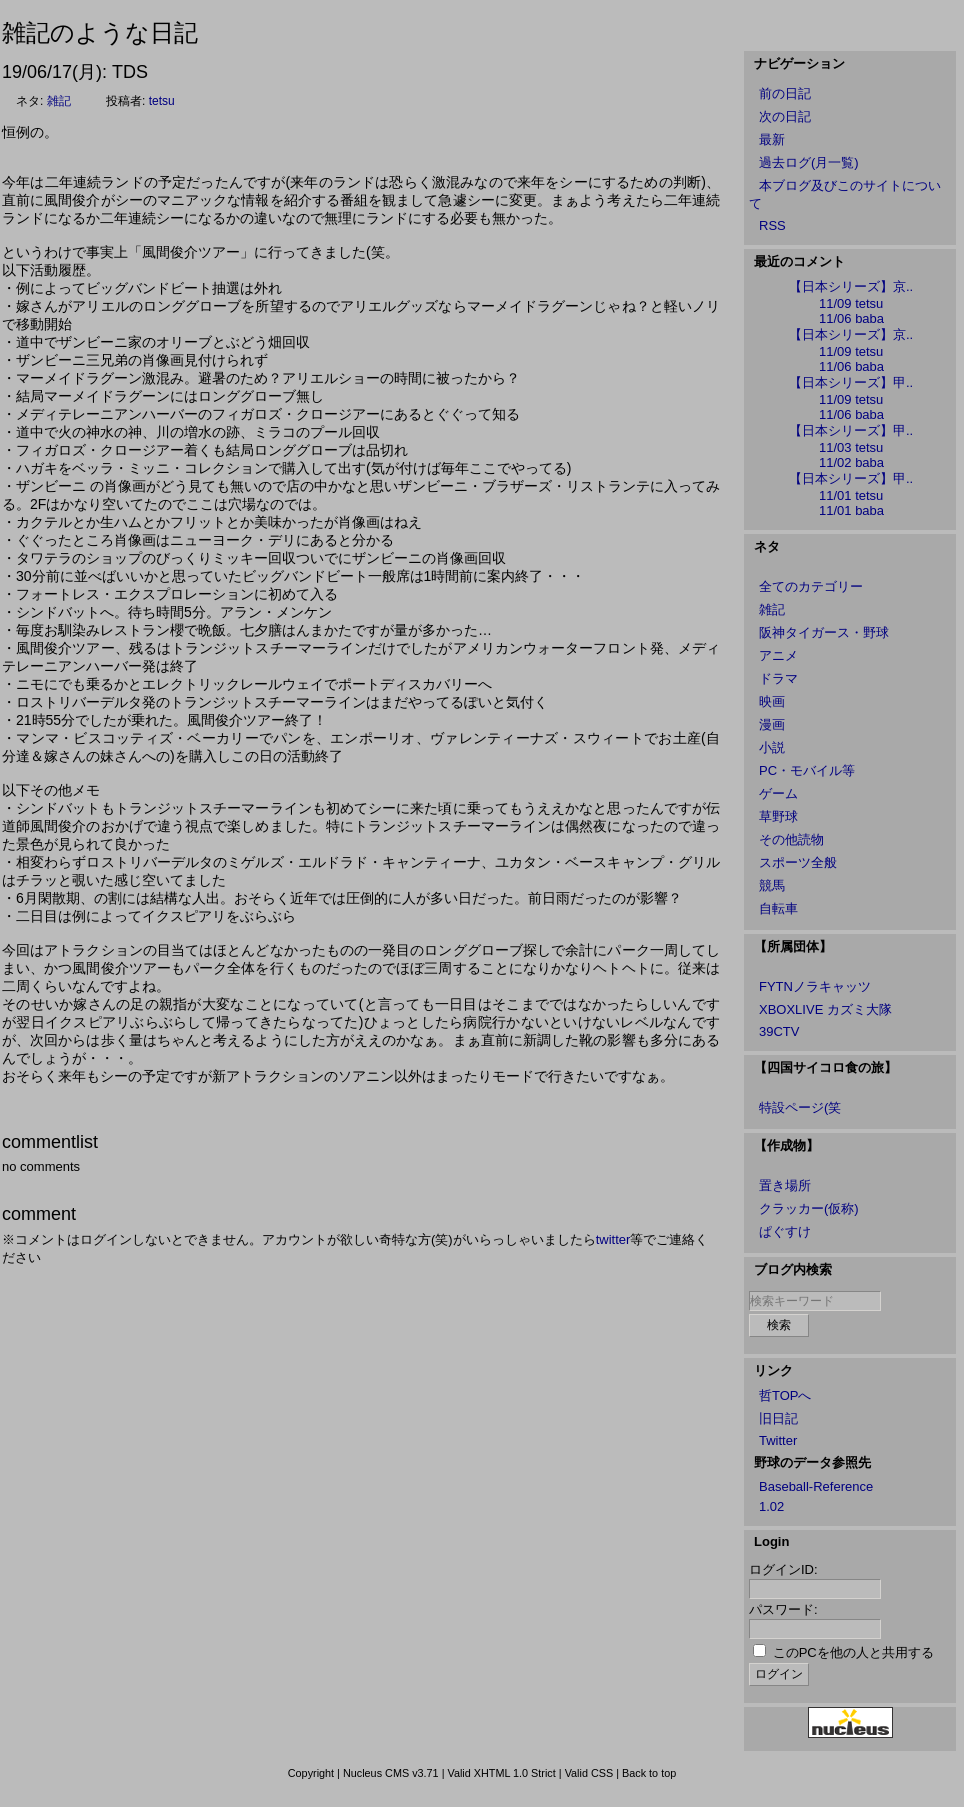 The width and height of the screenshot is (964, 1807). I want to click on その他読物, so click(791, 839).